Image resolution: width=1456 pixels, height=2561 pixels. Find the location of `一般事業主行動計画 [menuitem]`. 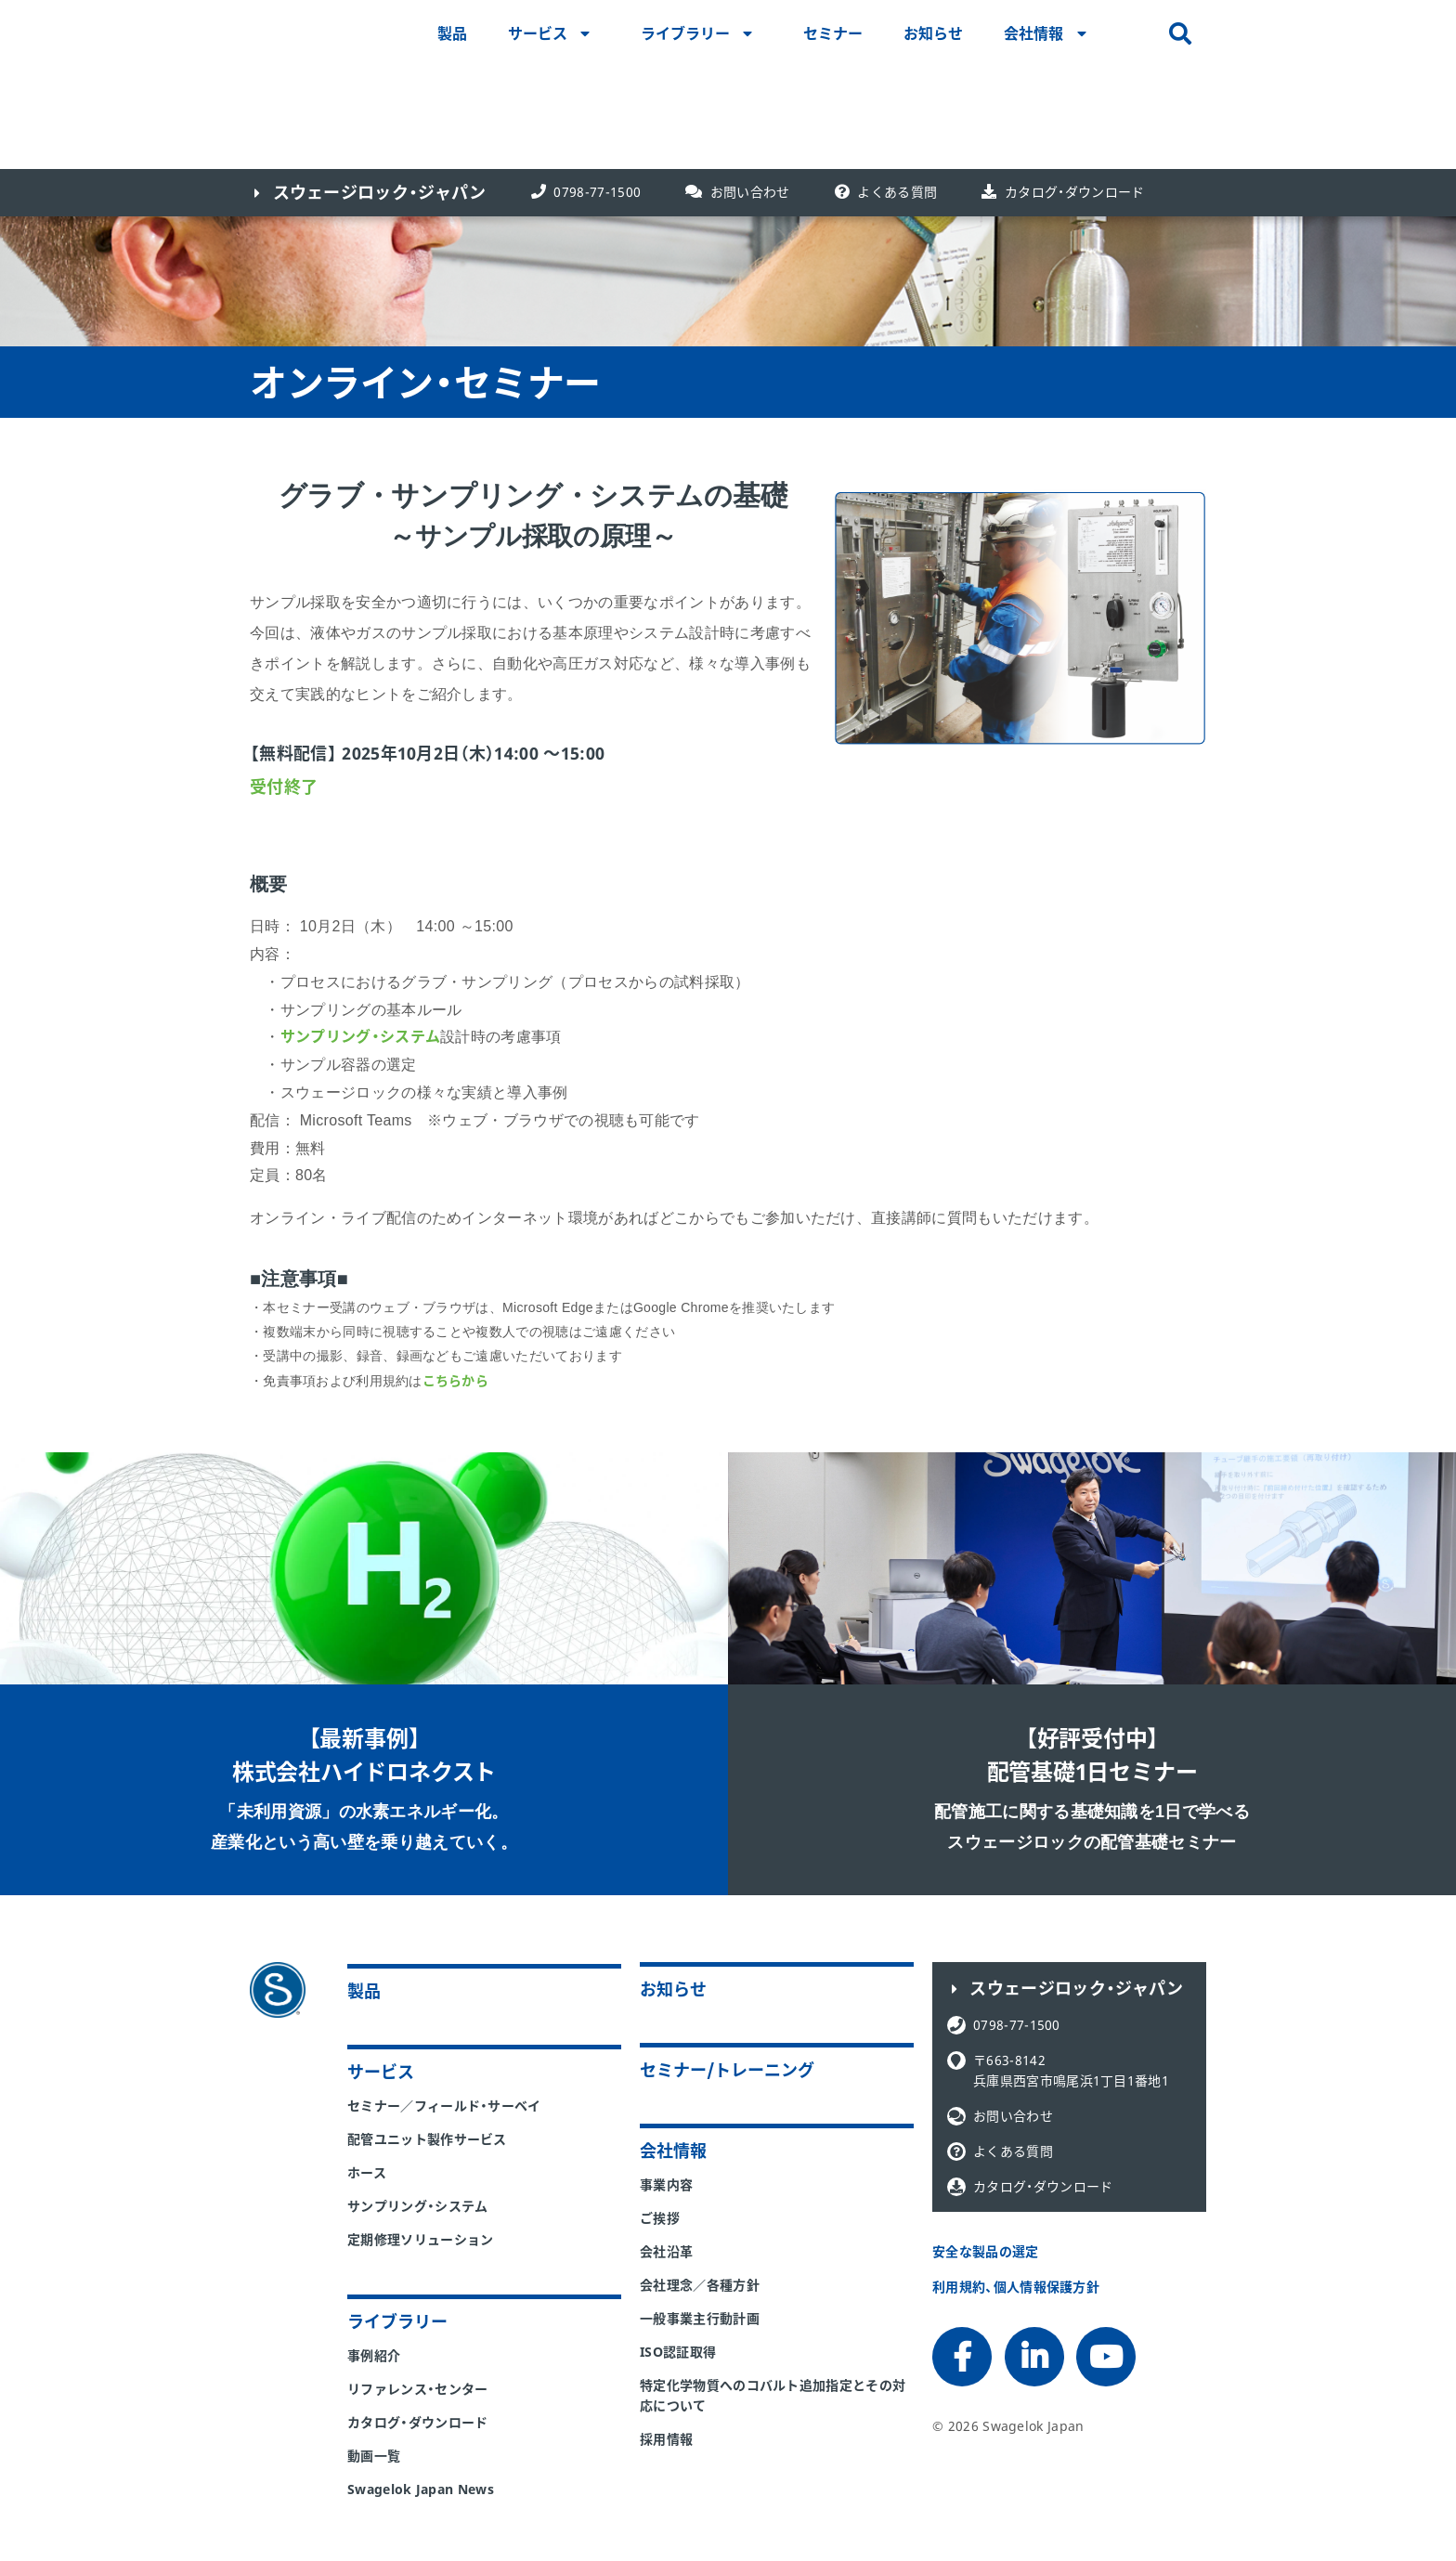

一般事業主行動計画 [menuitem] is located at coordinates (700, 2318).